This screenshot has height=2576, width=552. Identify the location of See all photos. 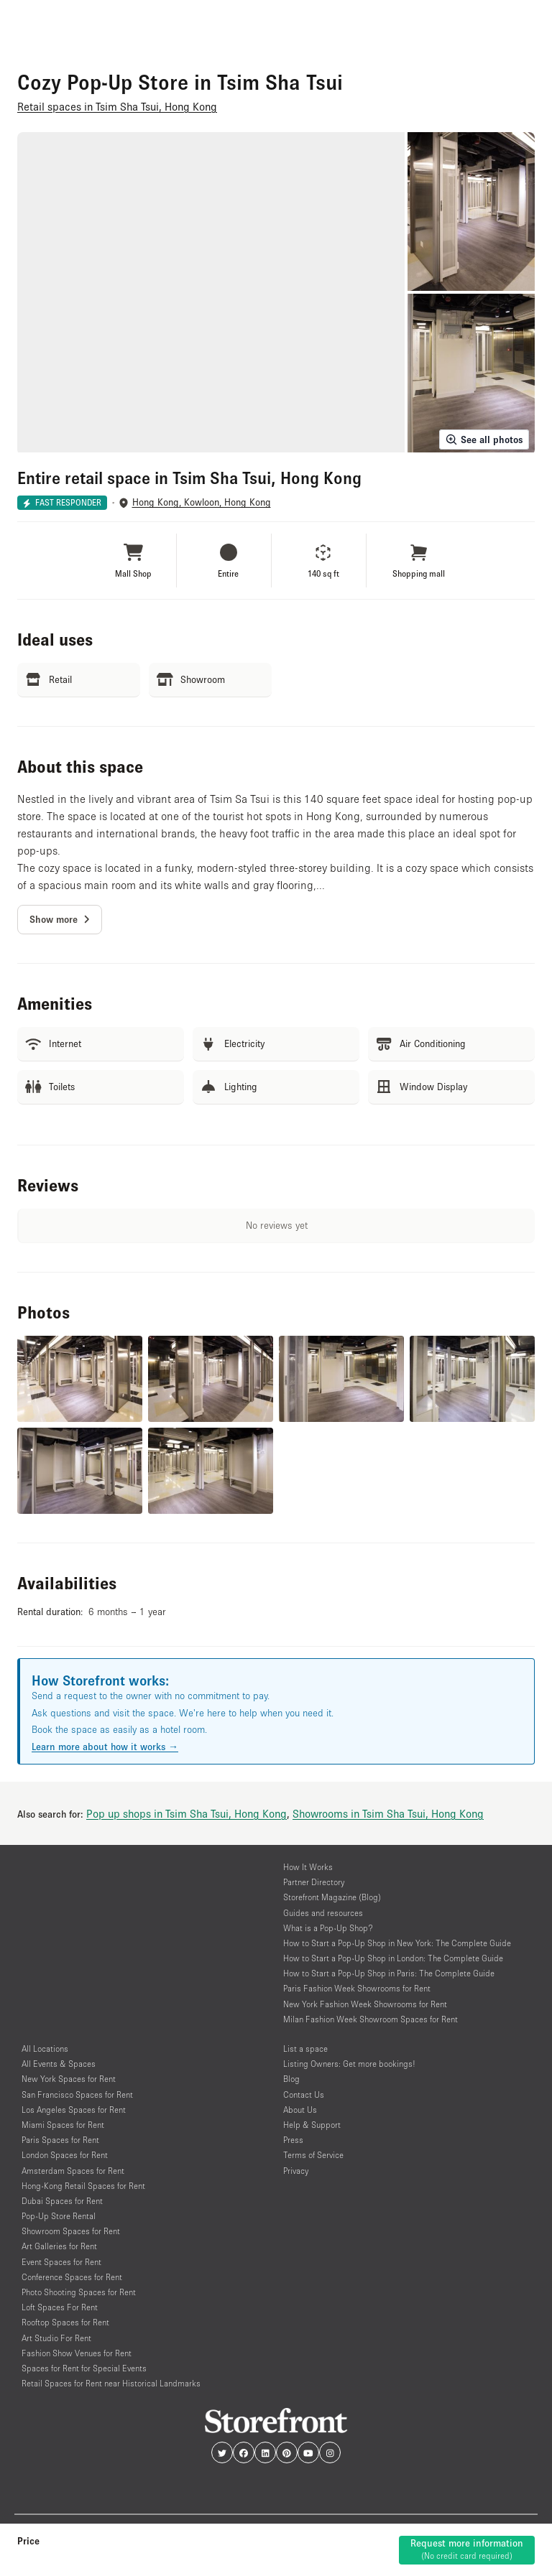
(484, 439).